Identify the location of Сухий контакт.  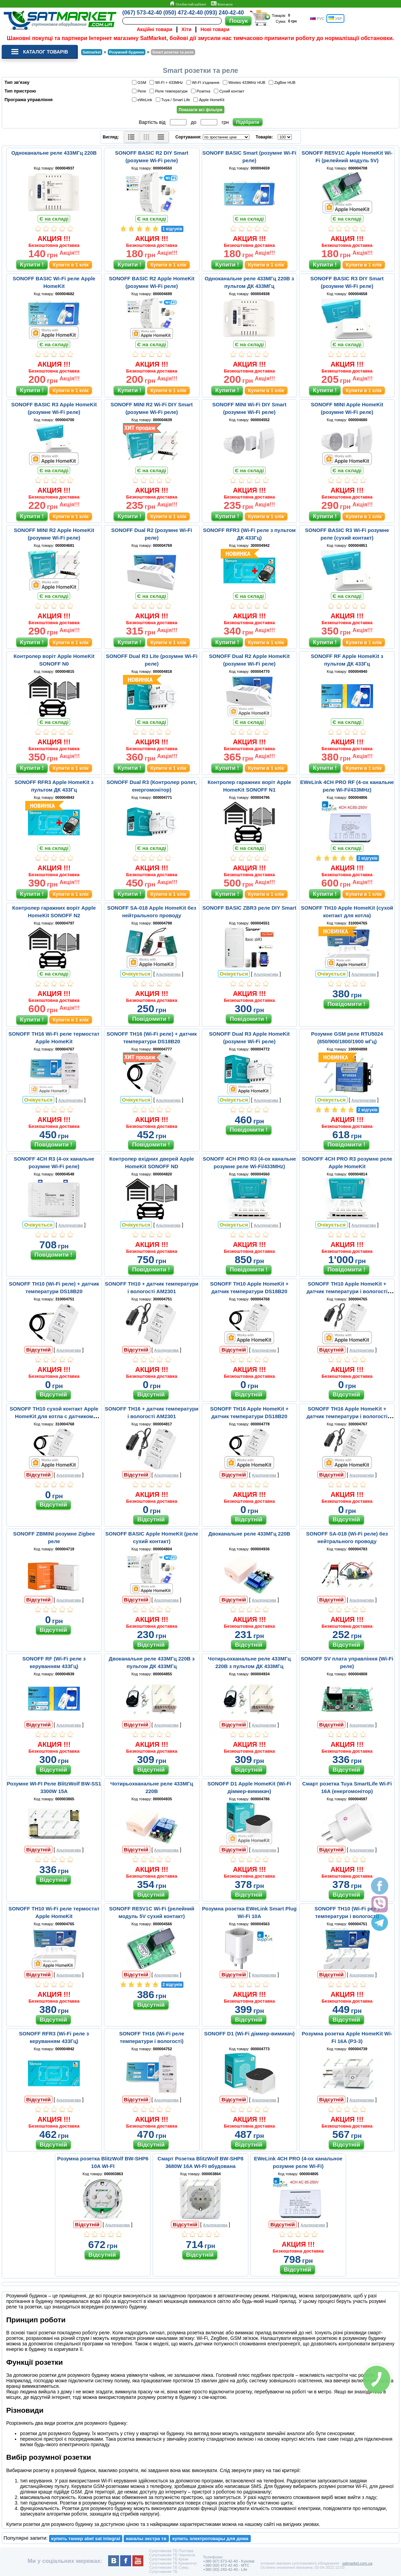
(230, 91).